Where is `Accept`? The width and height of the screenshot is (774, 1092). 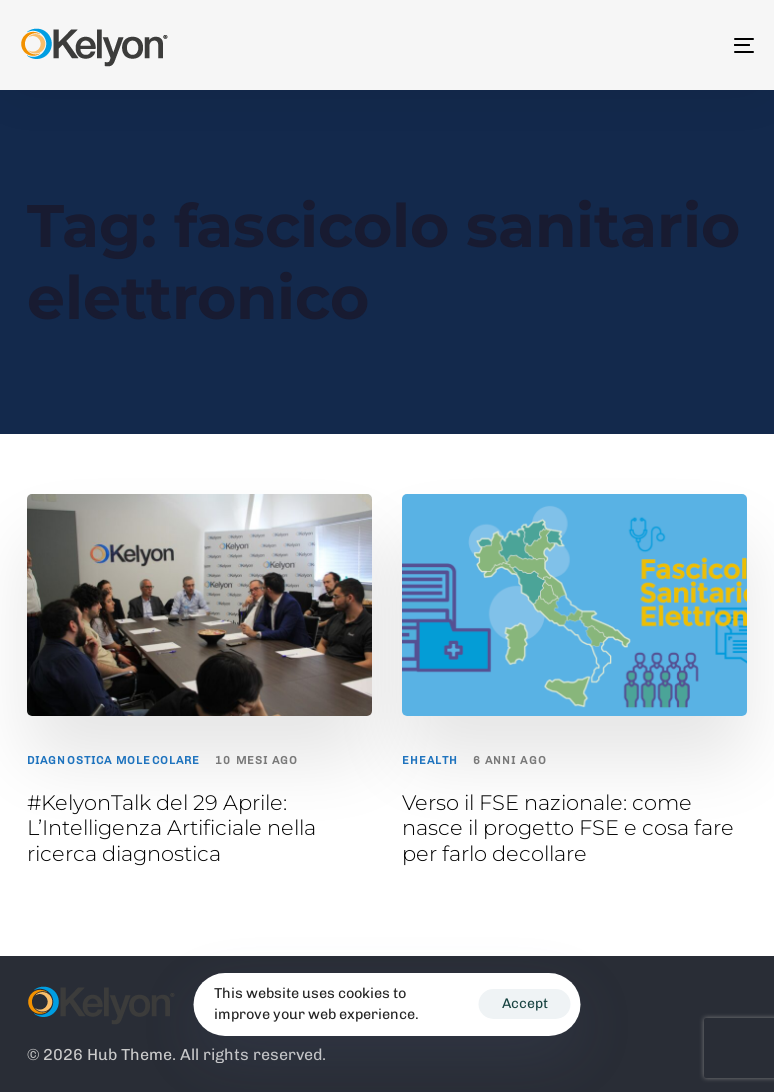
Accept is located at coordinates (525, 1003).